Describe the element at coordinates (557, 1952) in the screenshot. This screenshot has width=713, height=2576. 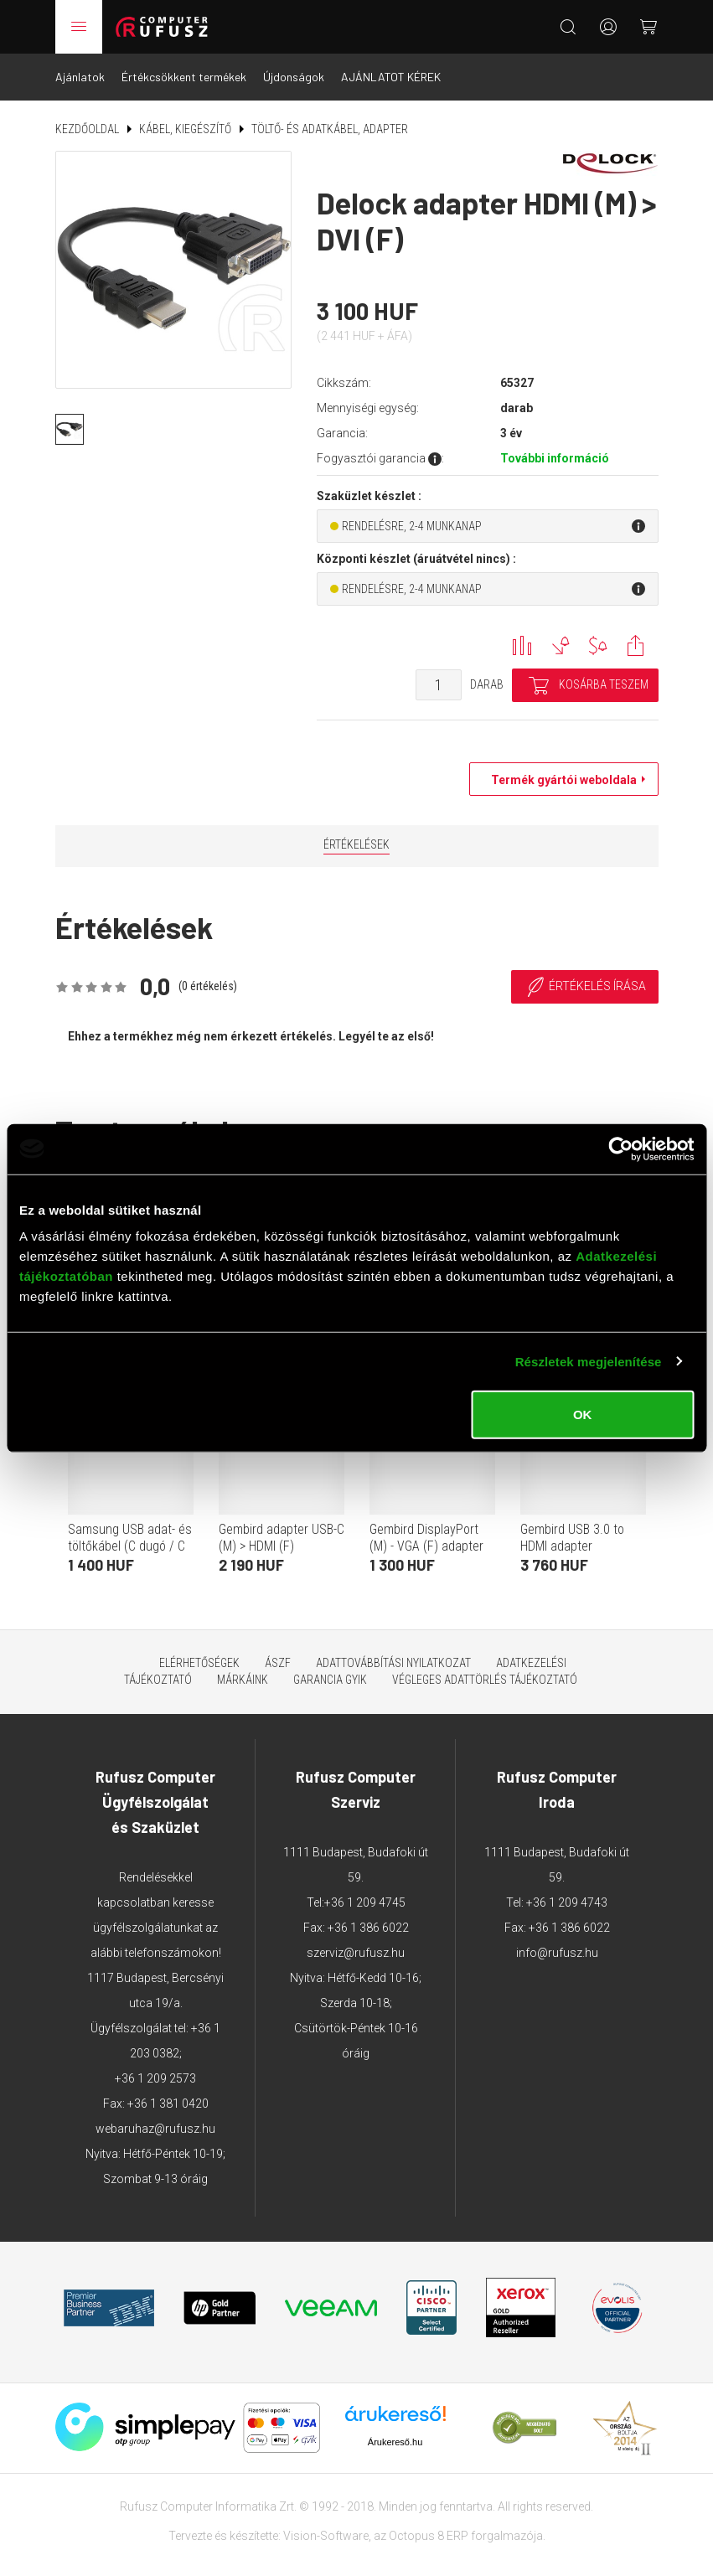
I see `info@rufusz.hu` at that location.